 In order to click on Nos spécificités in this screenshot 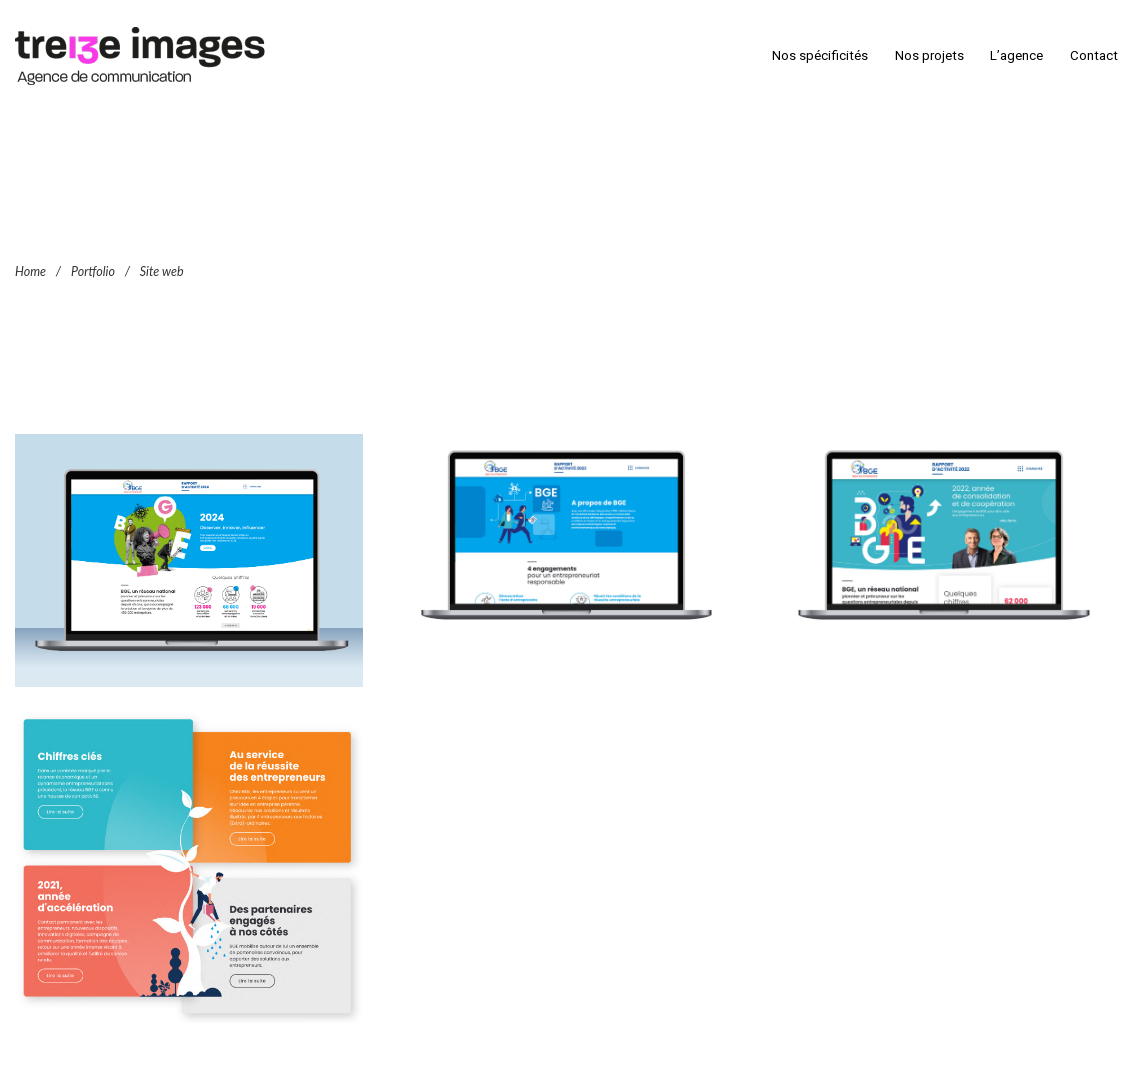, I will do `click(820, 55)`.